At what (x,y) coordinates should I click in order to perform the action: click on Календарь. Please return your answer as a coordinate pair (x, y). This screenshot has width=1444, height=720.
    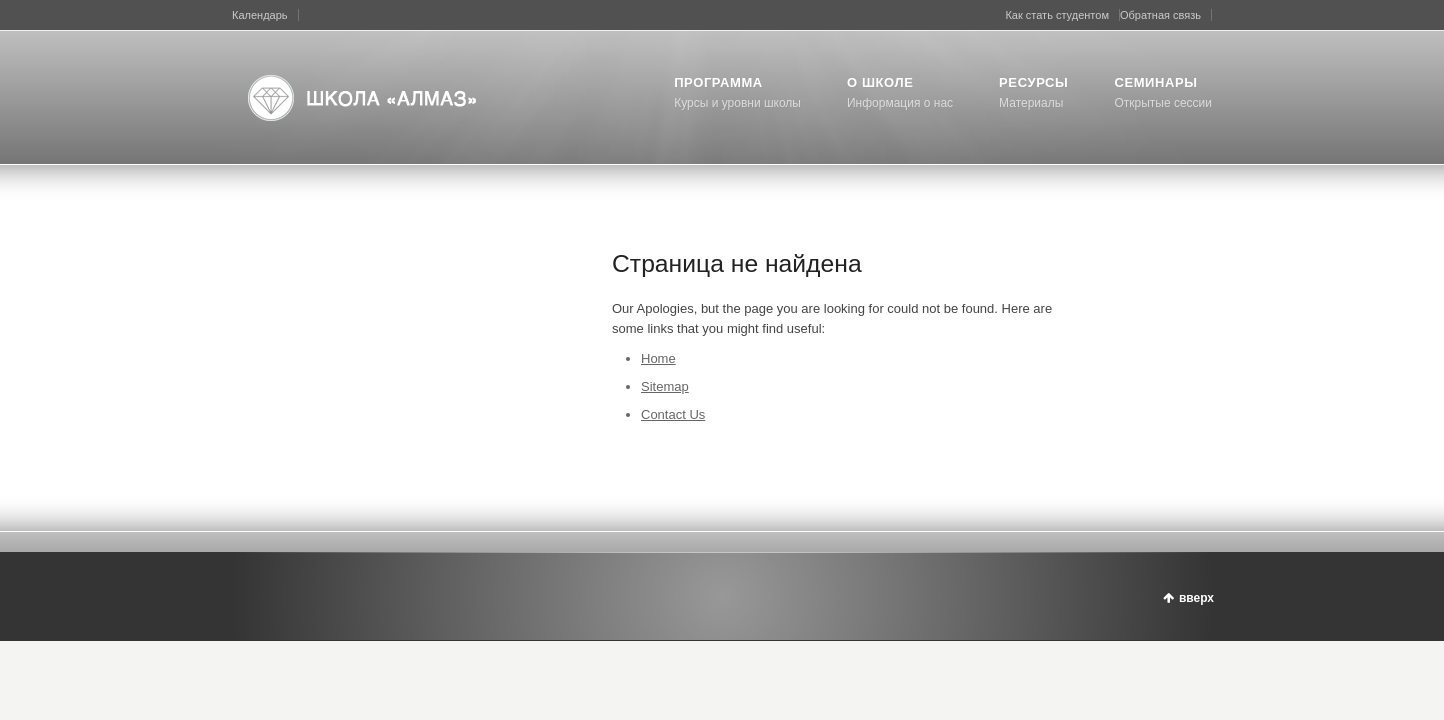
    Looking at the image, I should click on (260, 15).